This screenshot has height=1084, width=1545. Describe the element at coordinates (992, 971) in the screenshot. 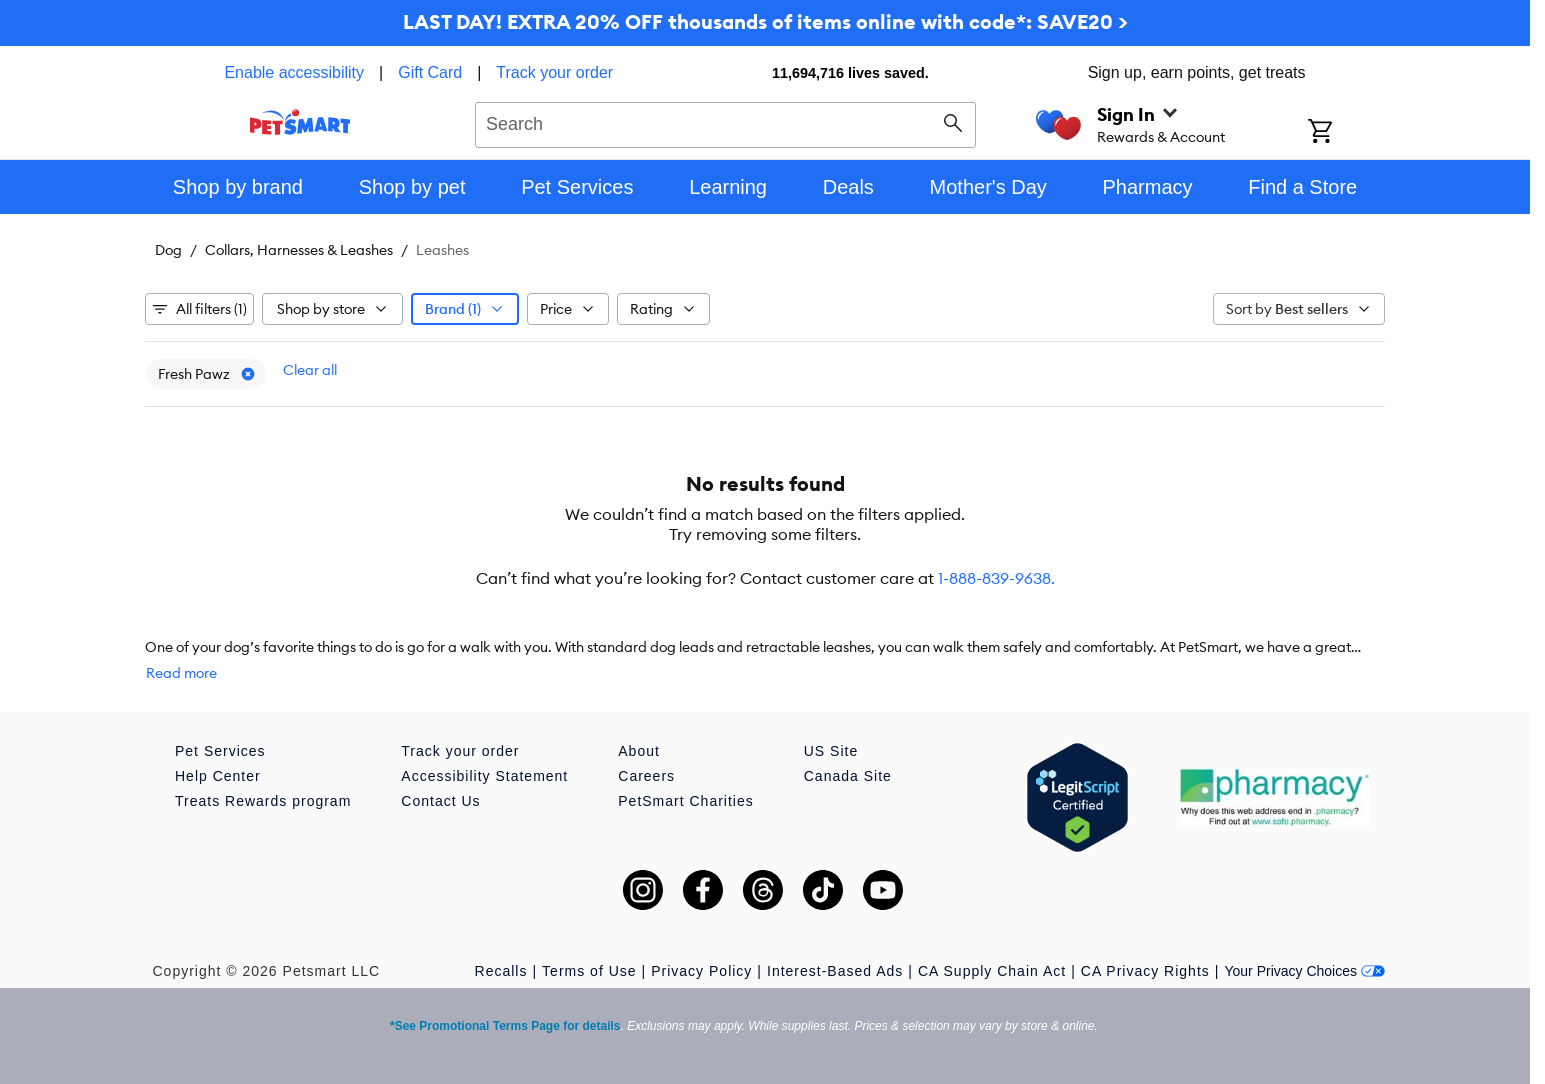

I see `CA Supply Chain Act` at that location.